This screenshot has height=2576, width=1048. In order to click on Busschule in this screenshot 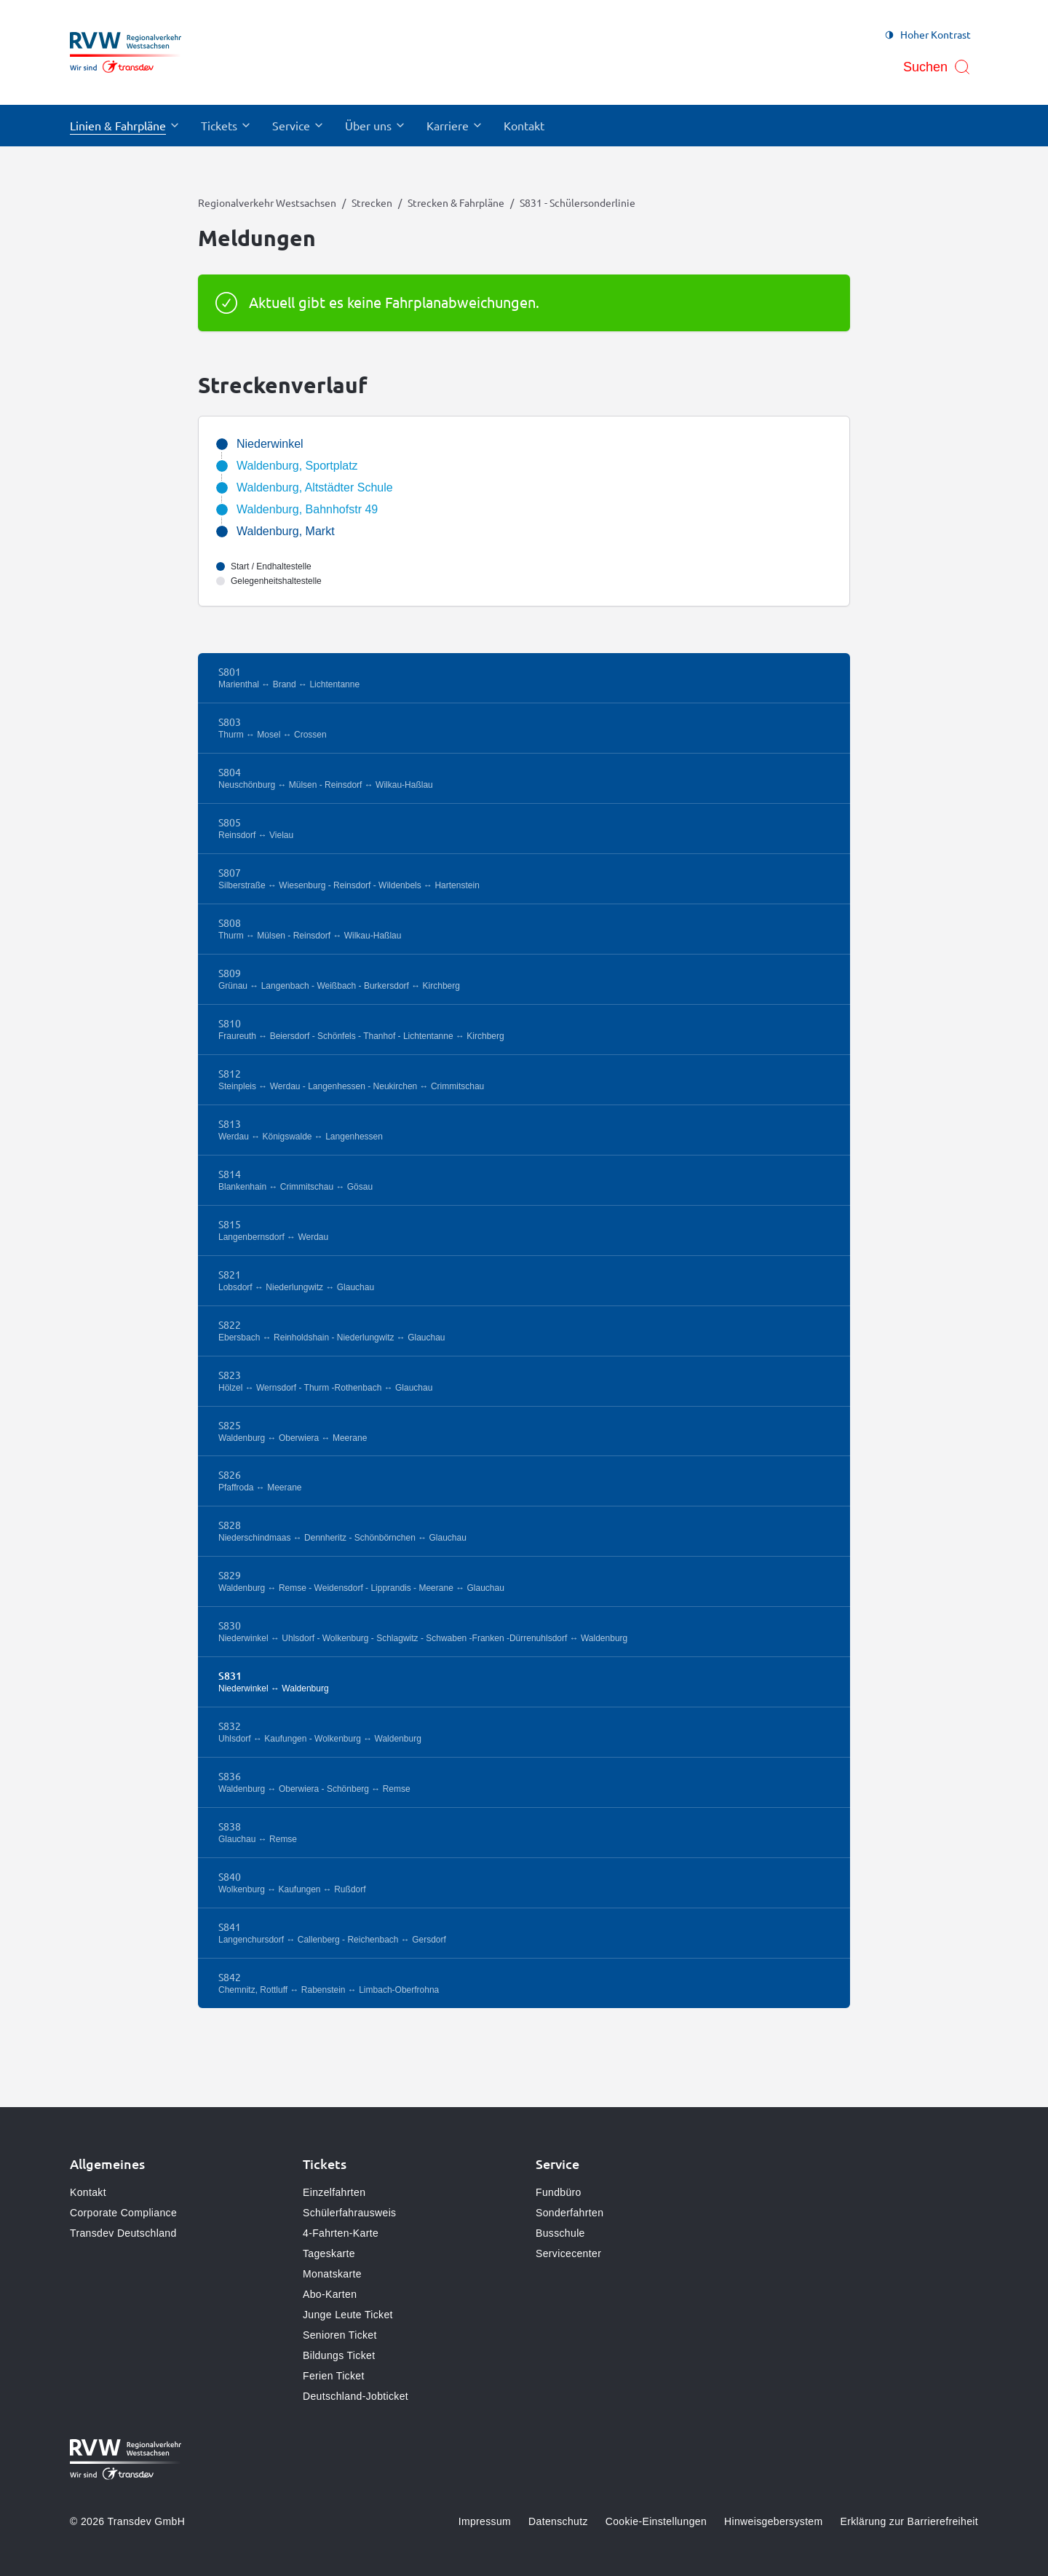, I will do `click(560, 2233)`.